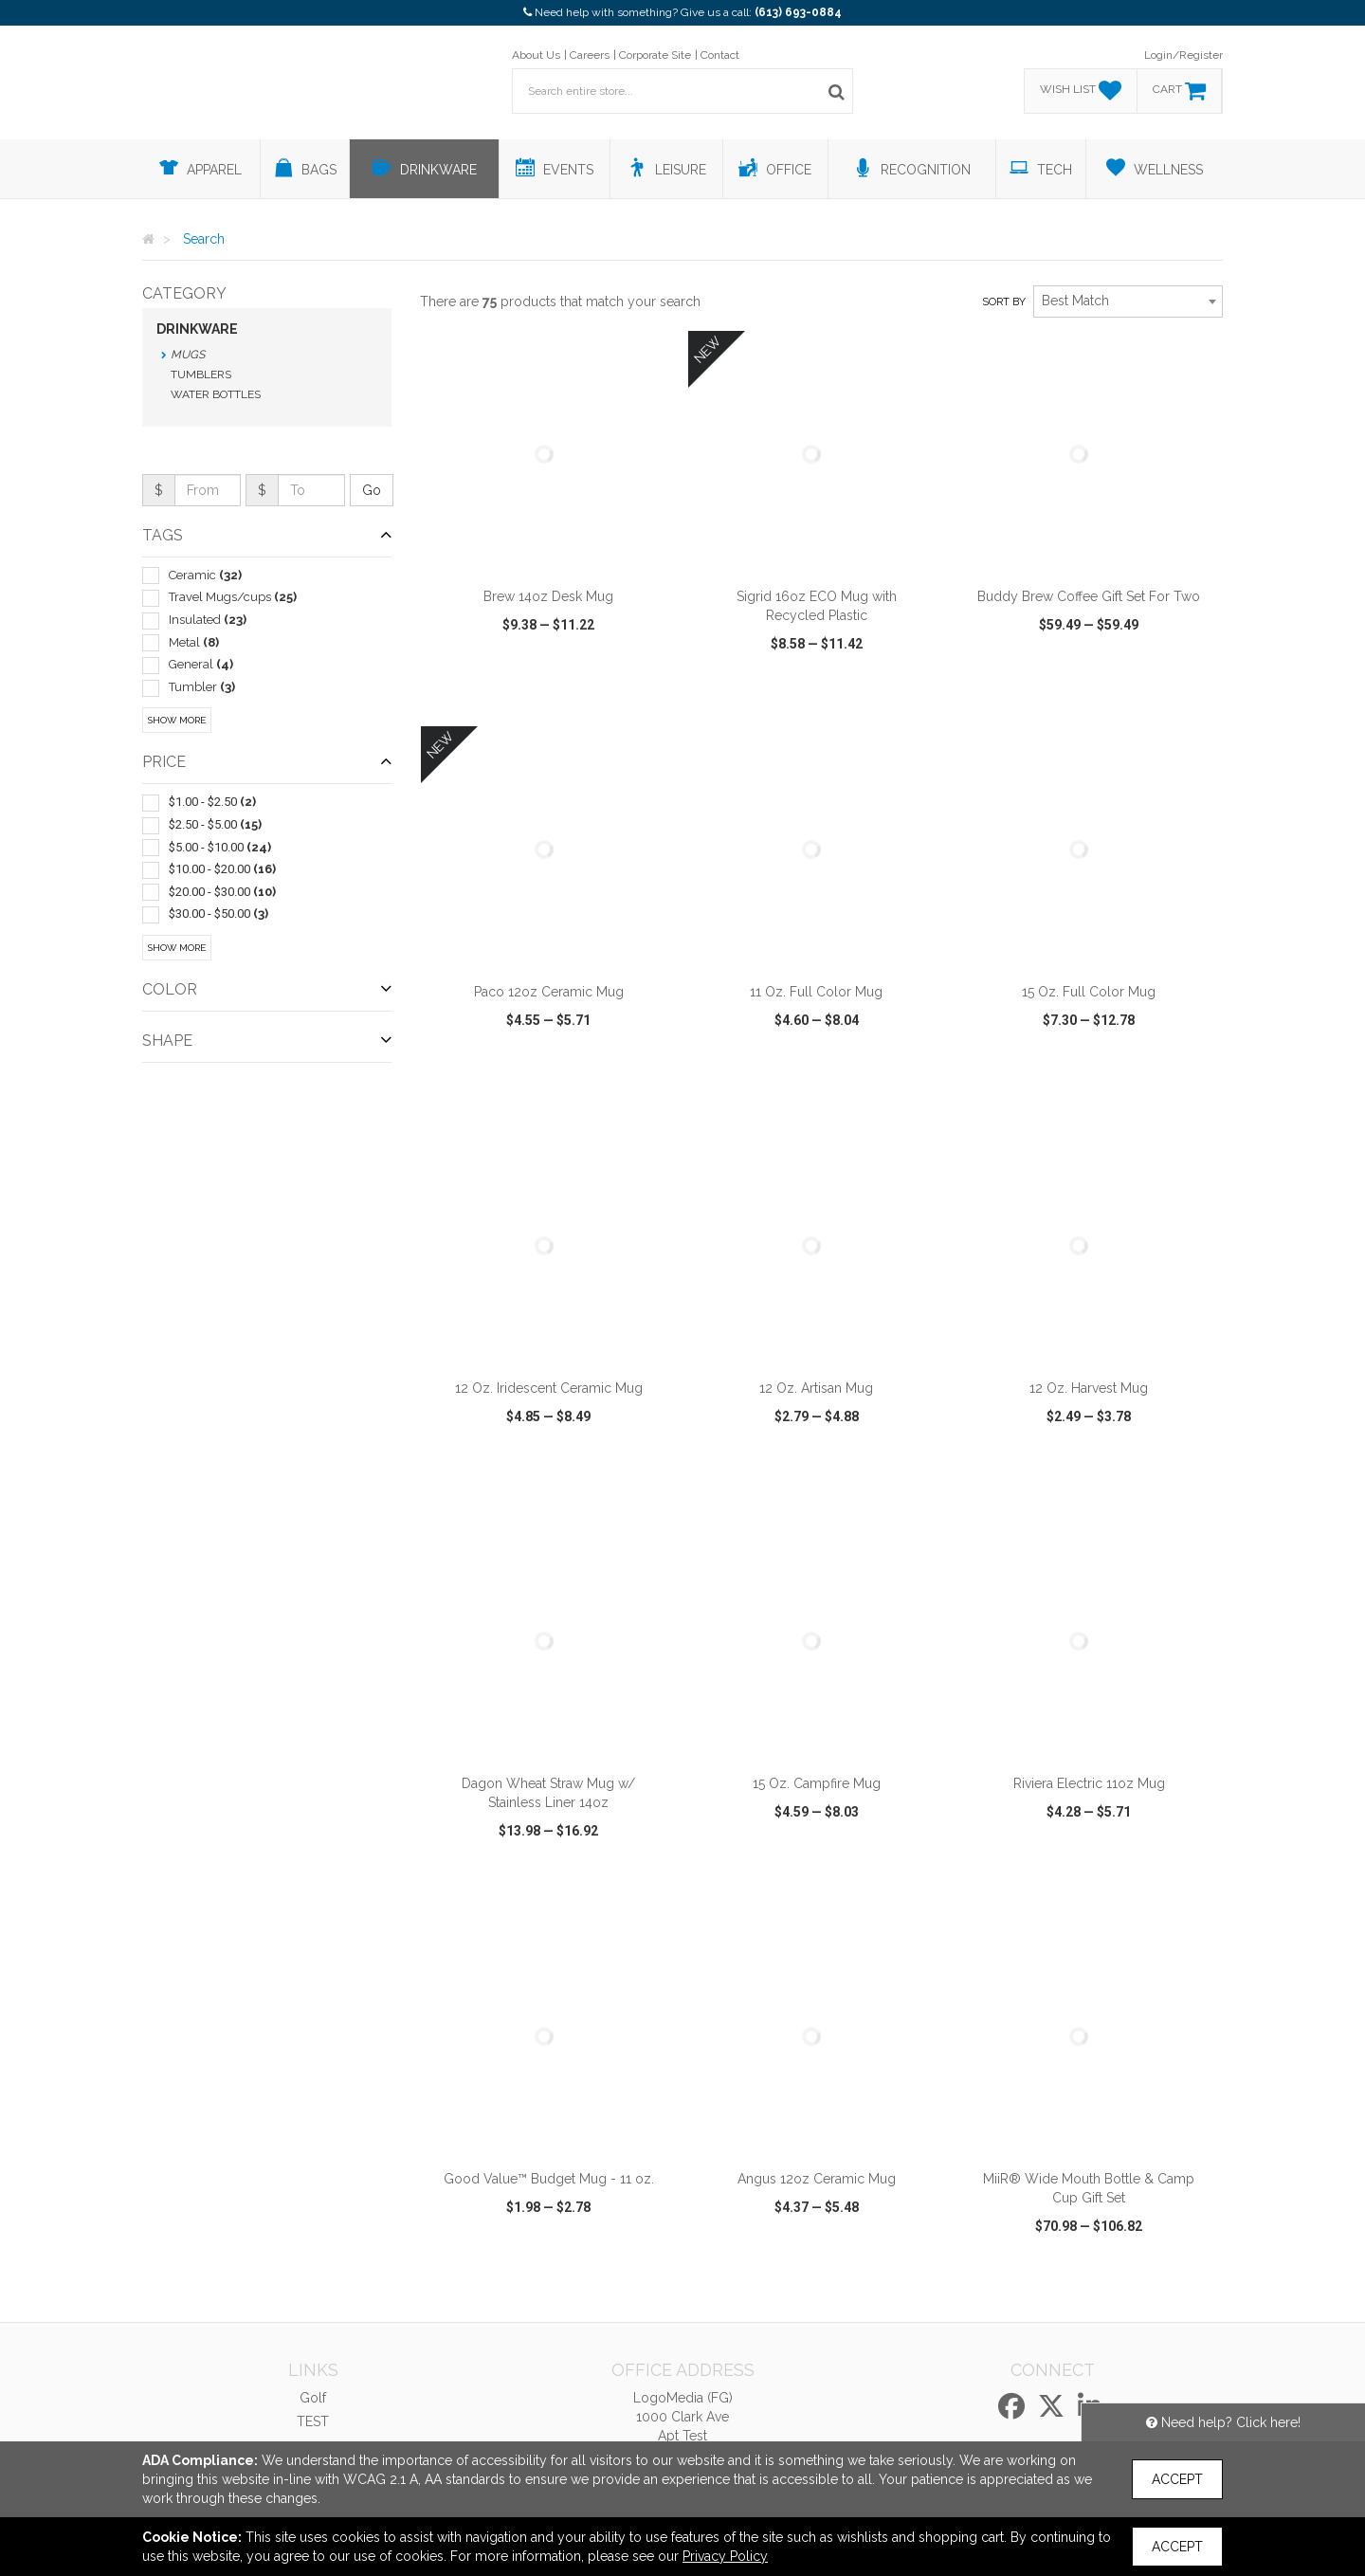 The width and height of the screenshot is (1365, 2576). Describe the element at coordinates (655, 55) in the screenshot. I see `Corporate Site` at that location.